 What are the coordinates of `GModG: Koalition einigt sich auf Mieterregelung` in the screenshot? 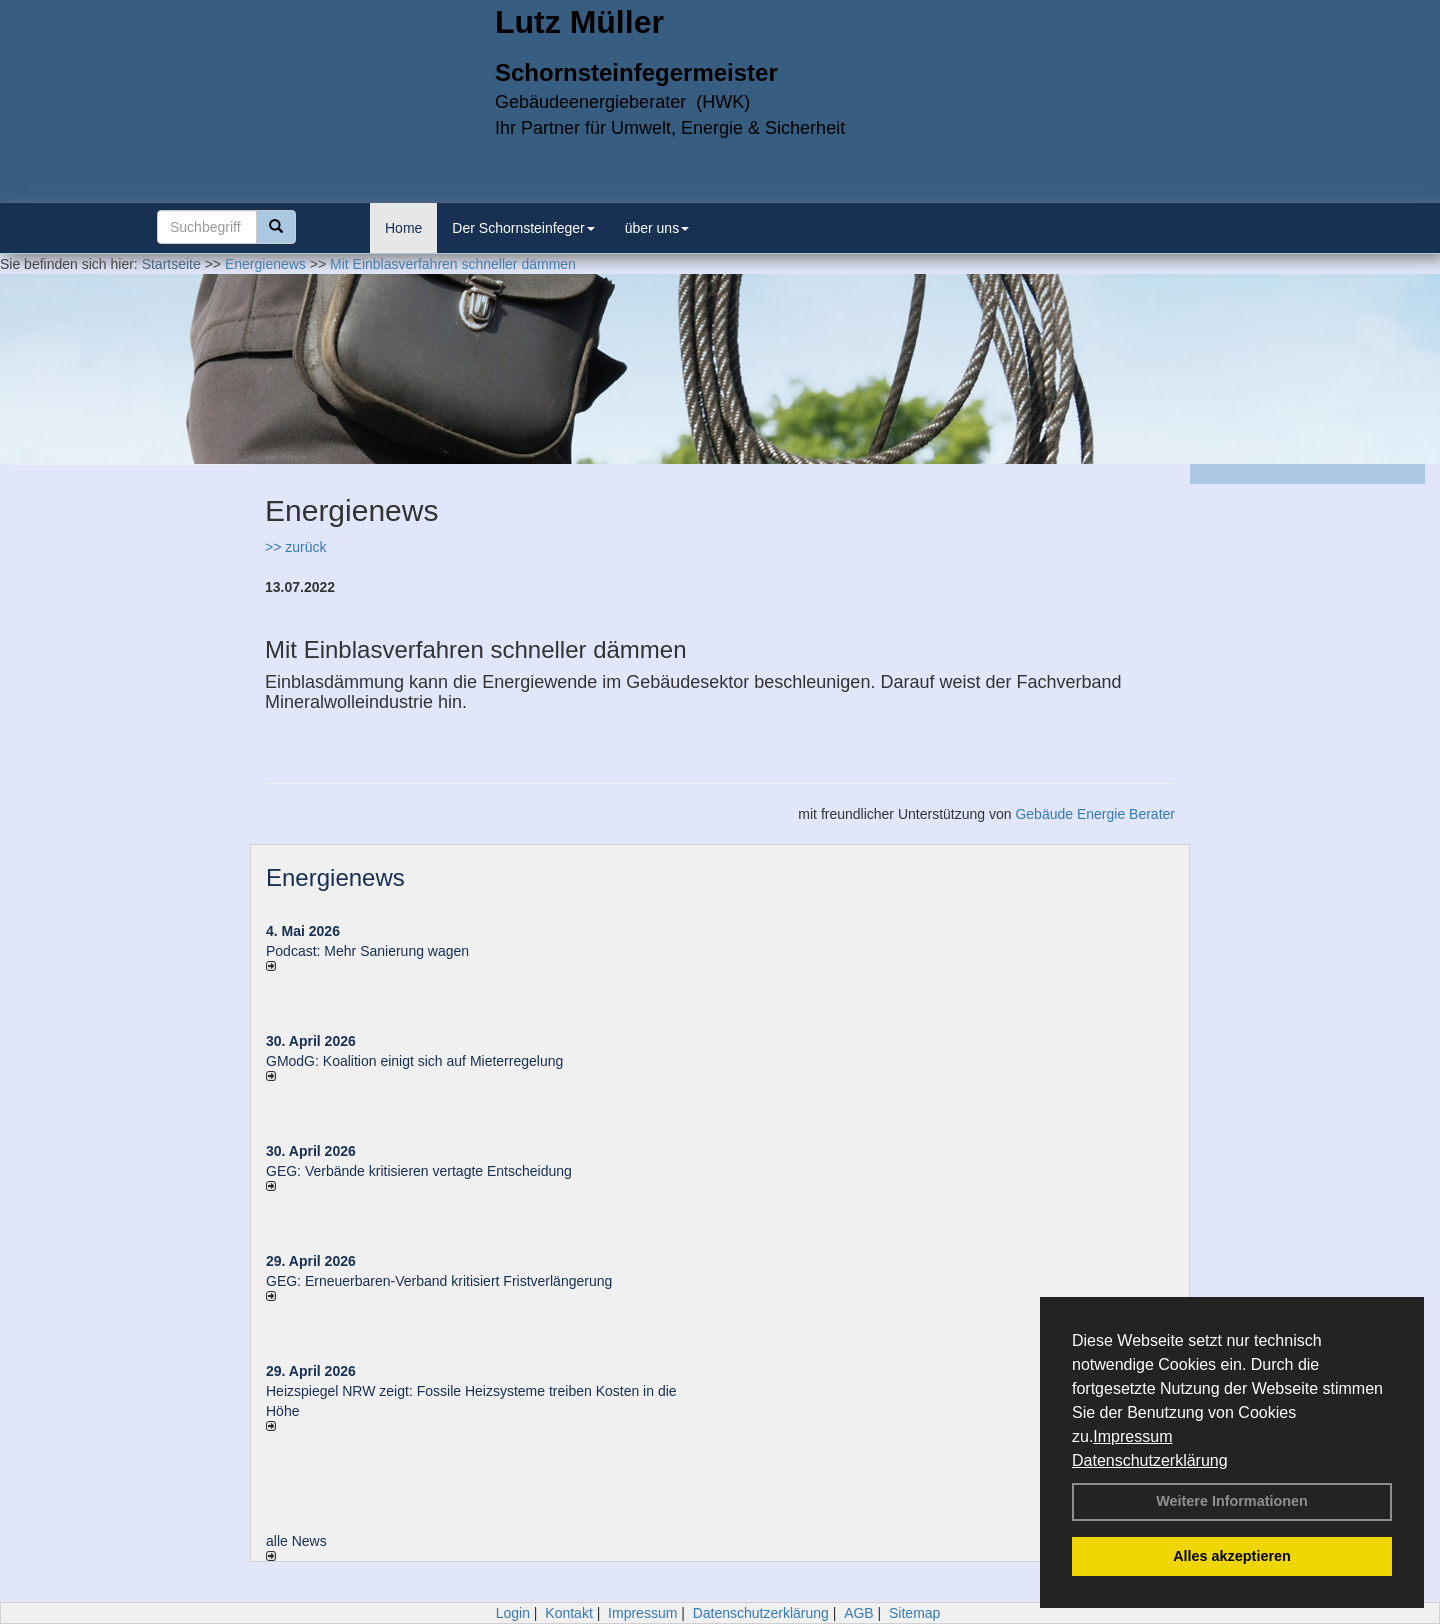 It's located at (414, 1061).